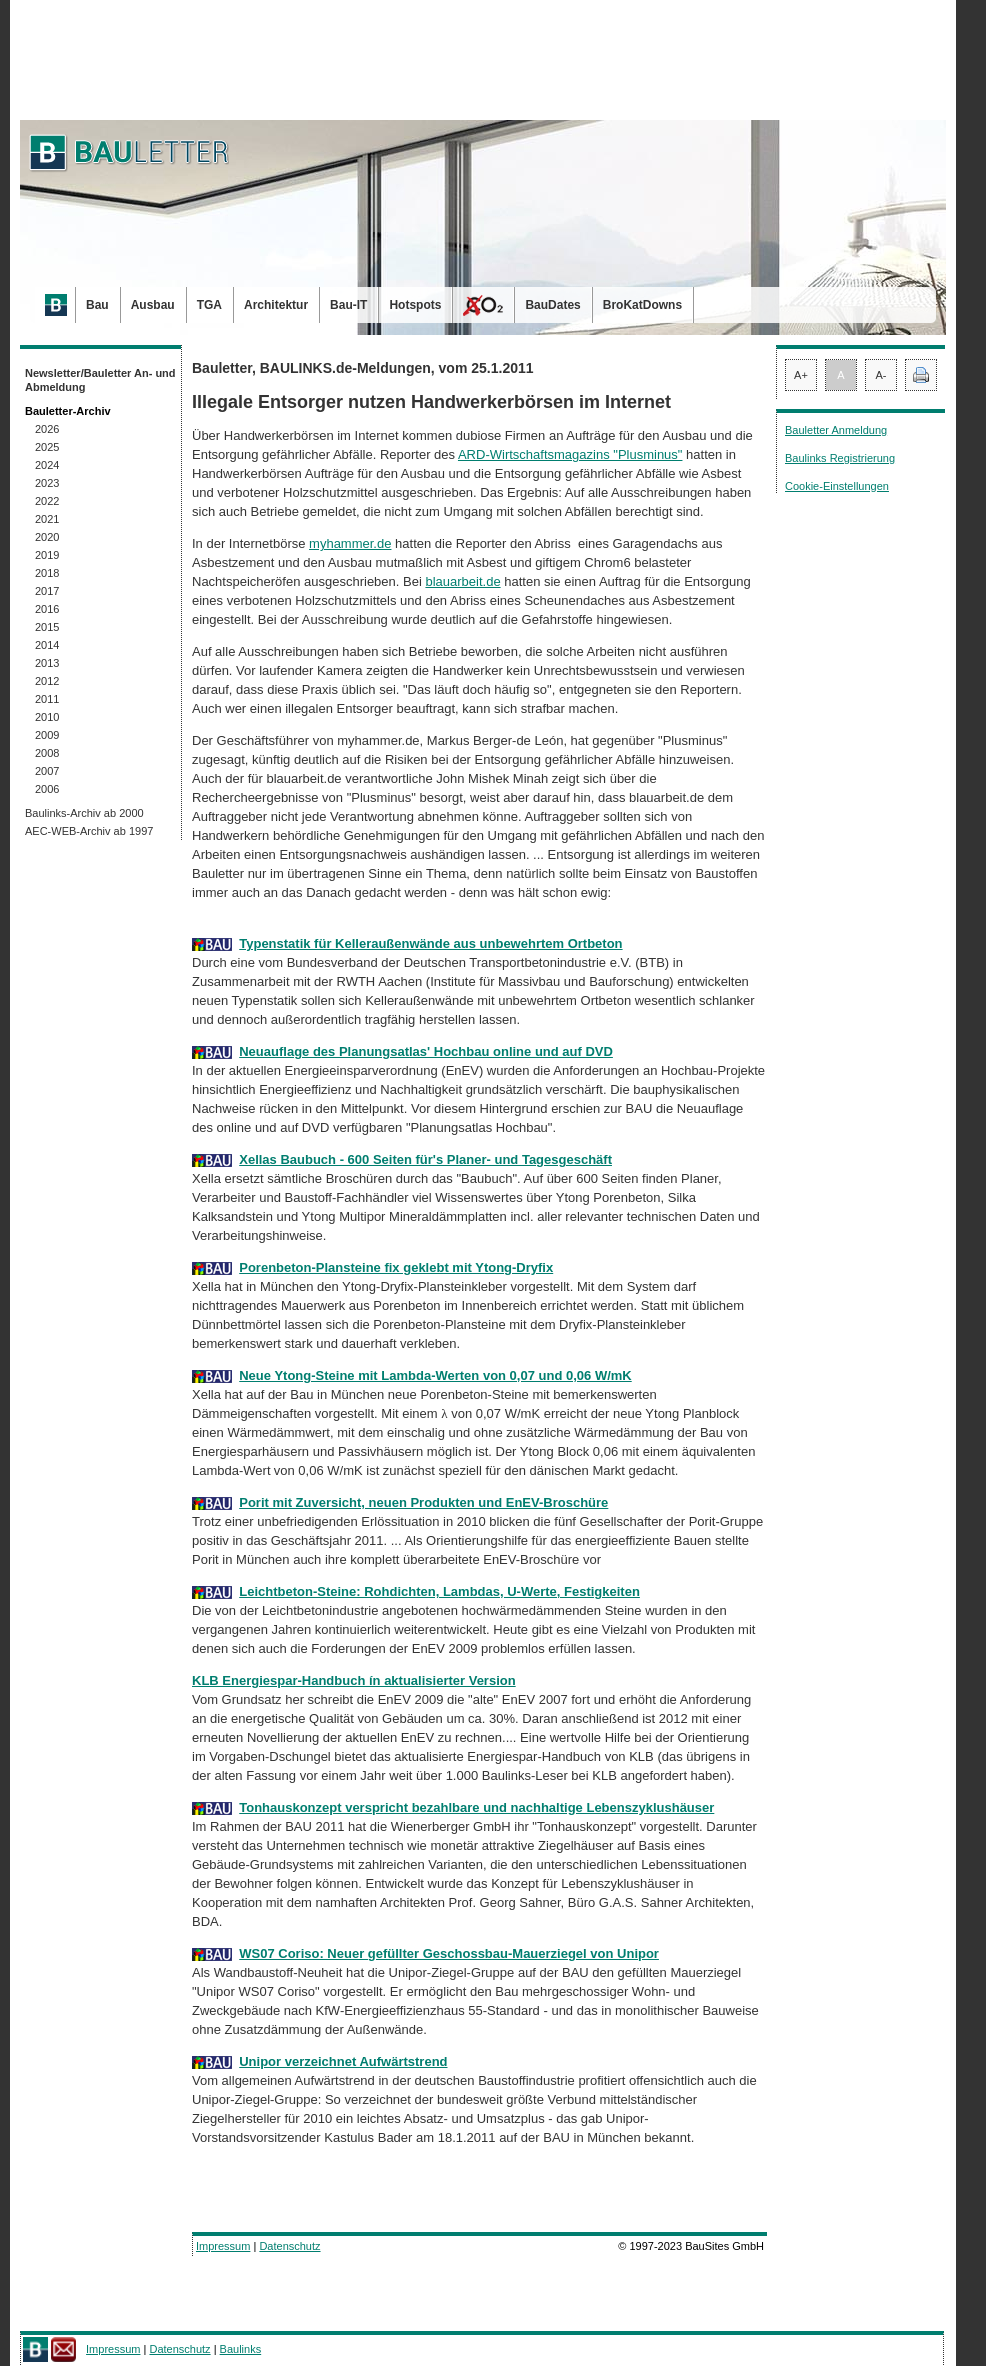 This screenshot has width=986, height=2366. What do you see at coordinates (449, 1953) in the screenshot?
I see `WS07 Coriso: Neuer gefüllter Geschossbau-Mauerziegel von Unipor` at bounding box center [449, 1953].